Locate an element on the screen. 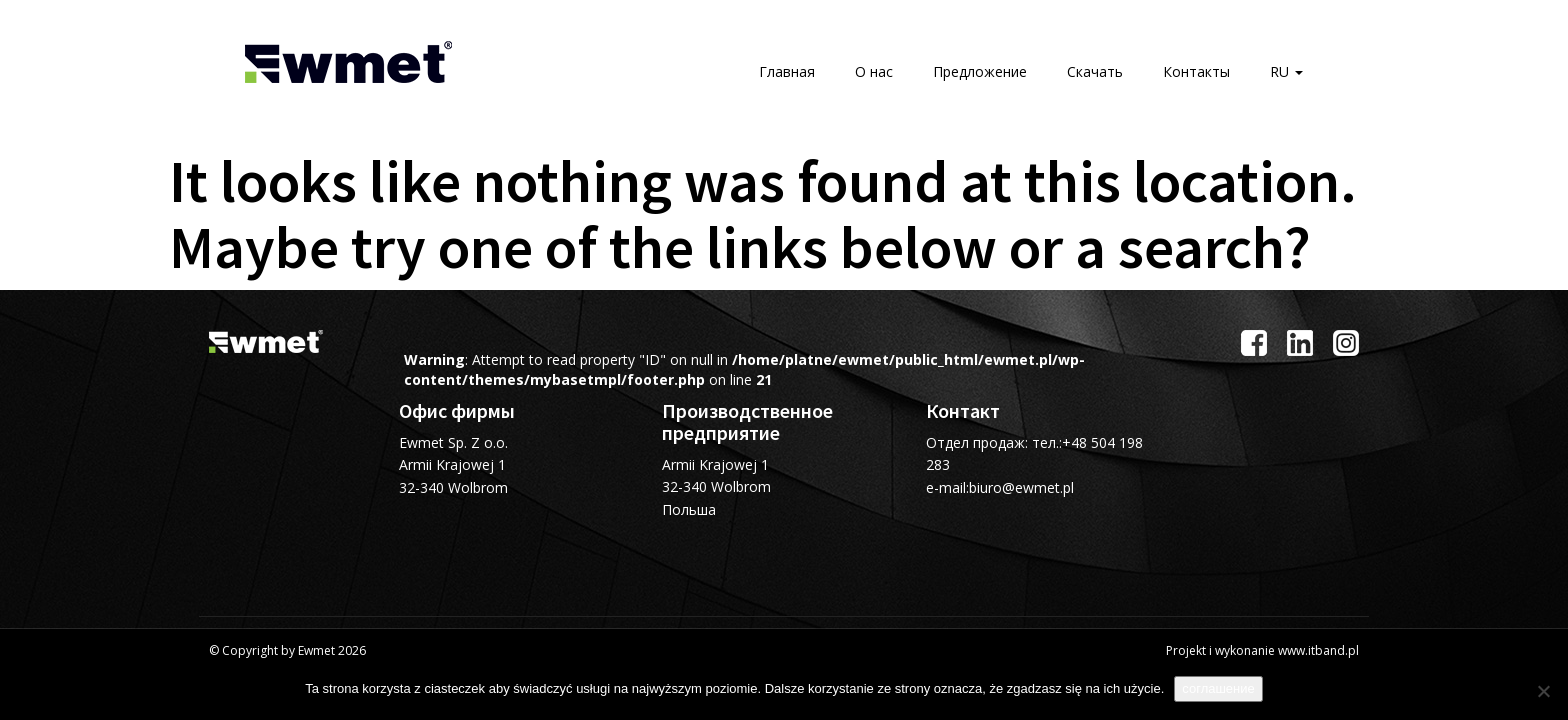 The image size is (1568, 720). Скачать is located at coordinates (1095, 71).